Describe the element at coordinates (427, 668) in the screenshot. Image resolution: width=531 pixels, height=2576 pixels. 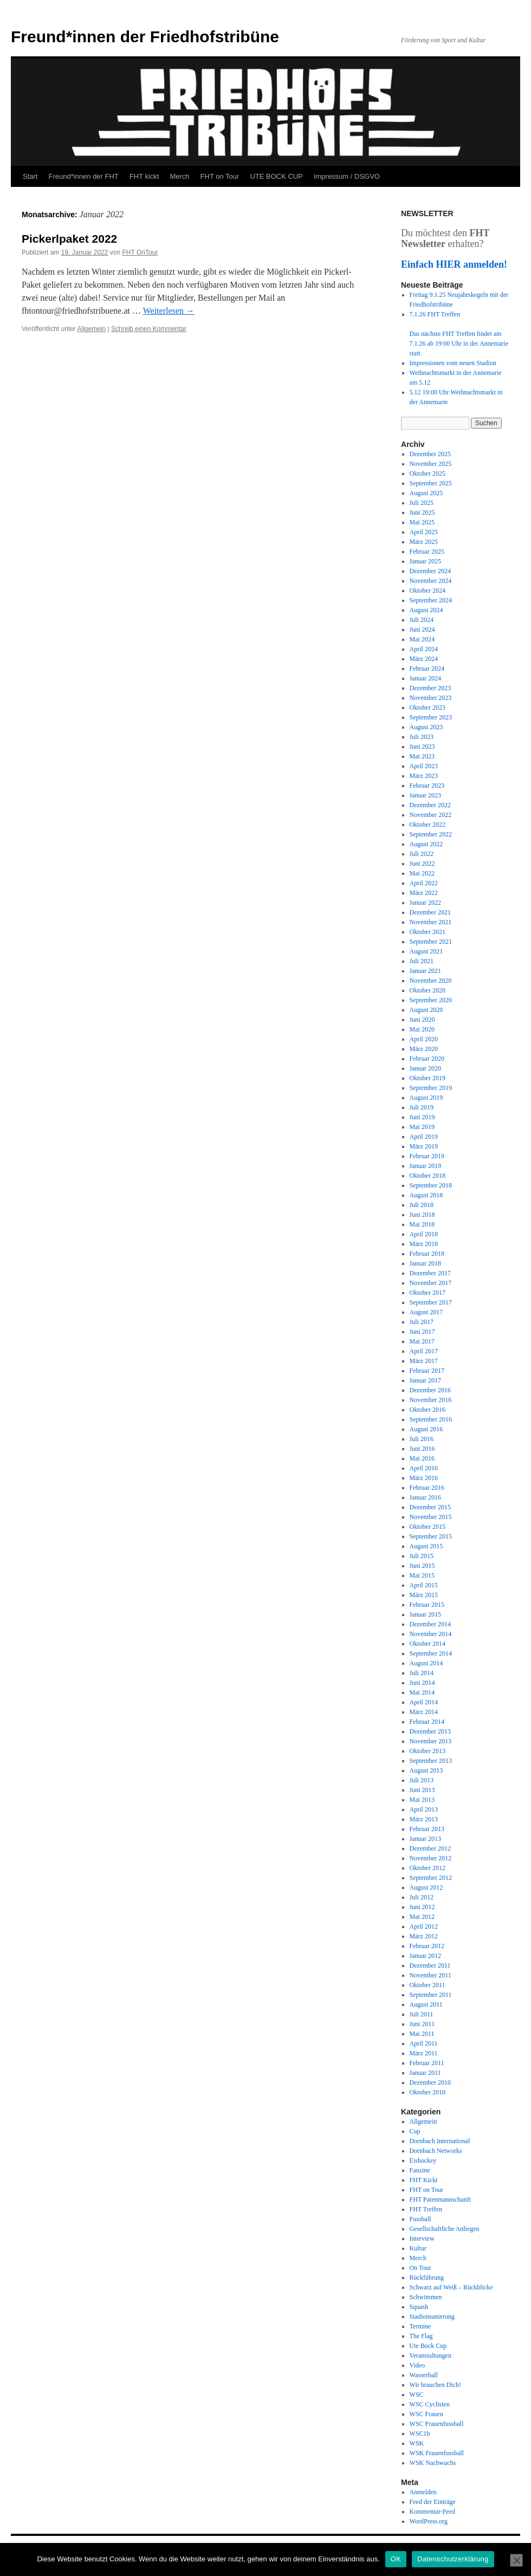
I see `Februar 2024` at that location.